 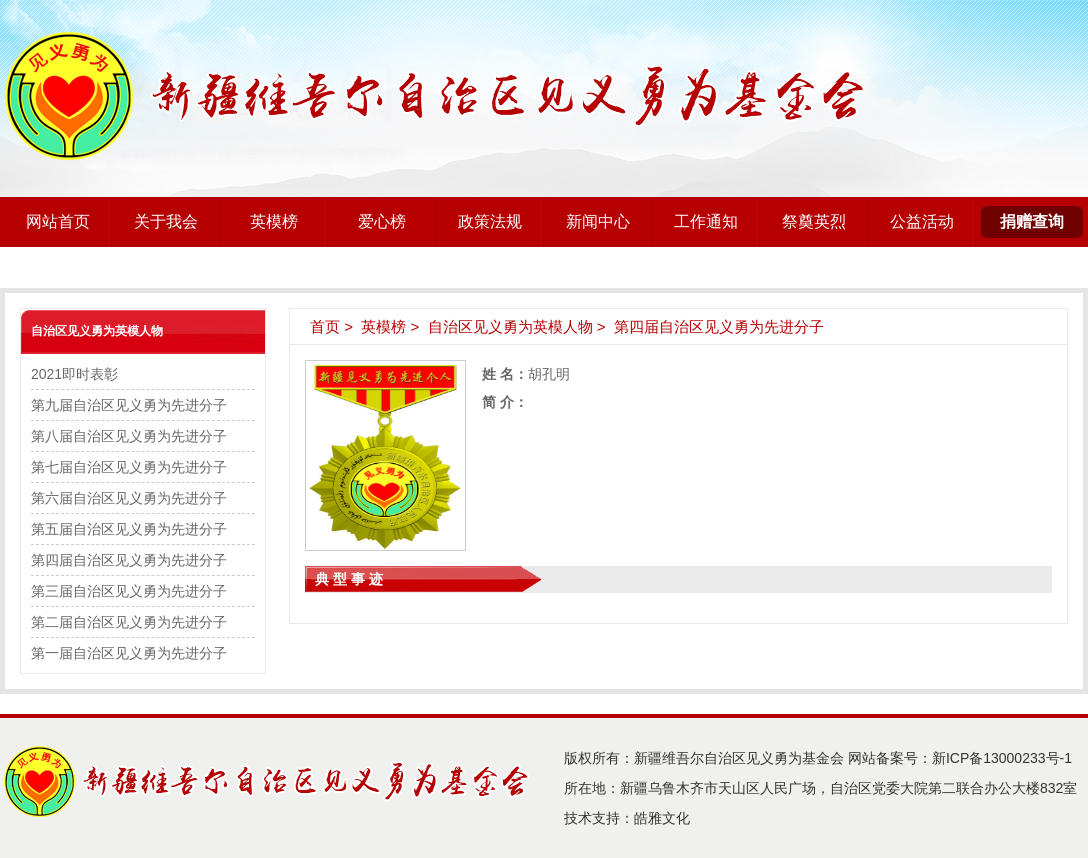 I want to click on 第三届自治区见义勇为先进分子, so click(x=129, y=591).